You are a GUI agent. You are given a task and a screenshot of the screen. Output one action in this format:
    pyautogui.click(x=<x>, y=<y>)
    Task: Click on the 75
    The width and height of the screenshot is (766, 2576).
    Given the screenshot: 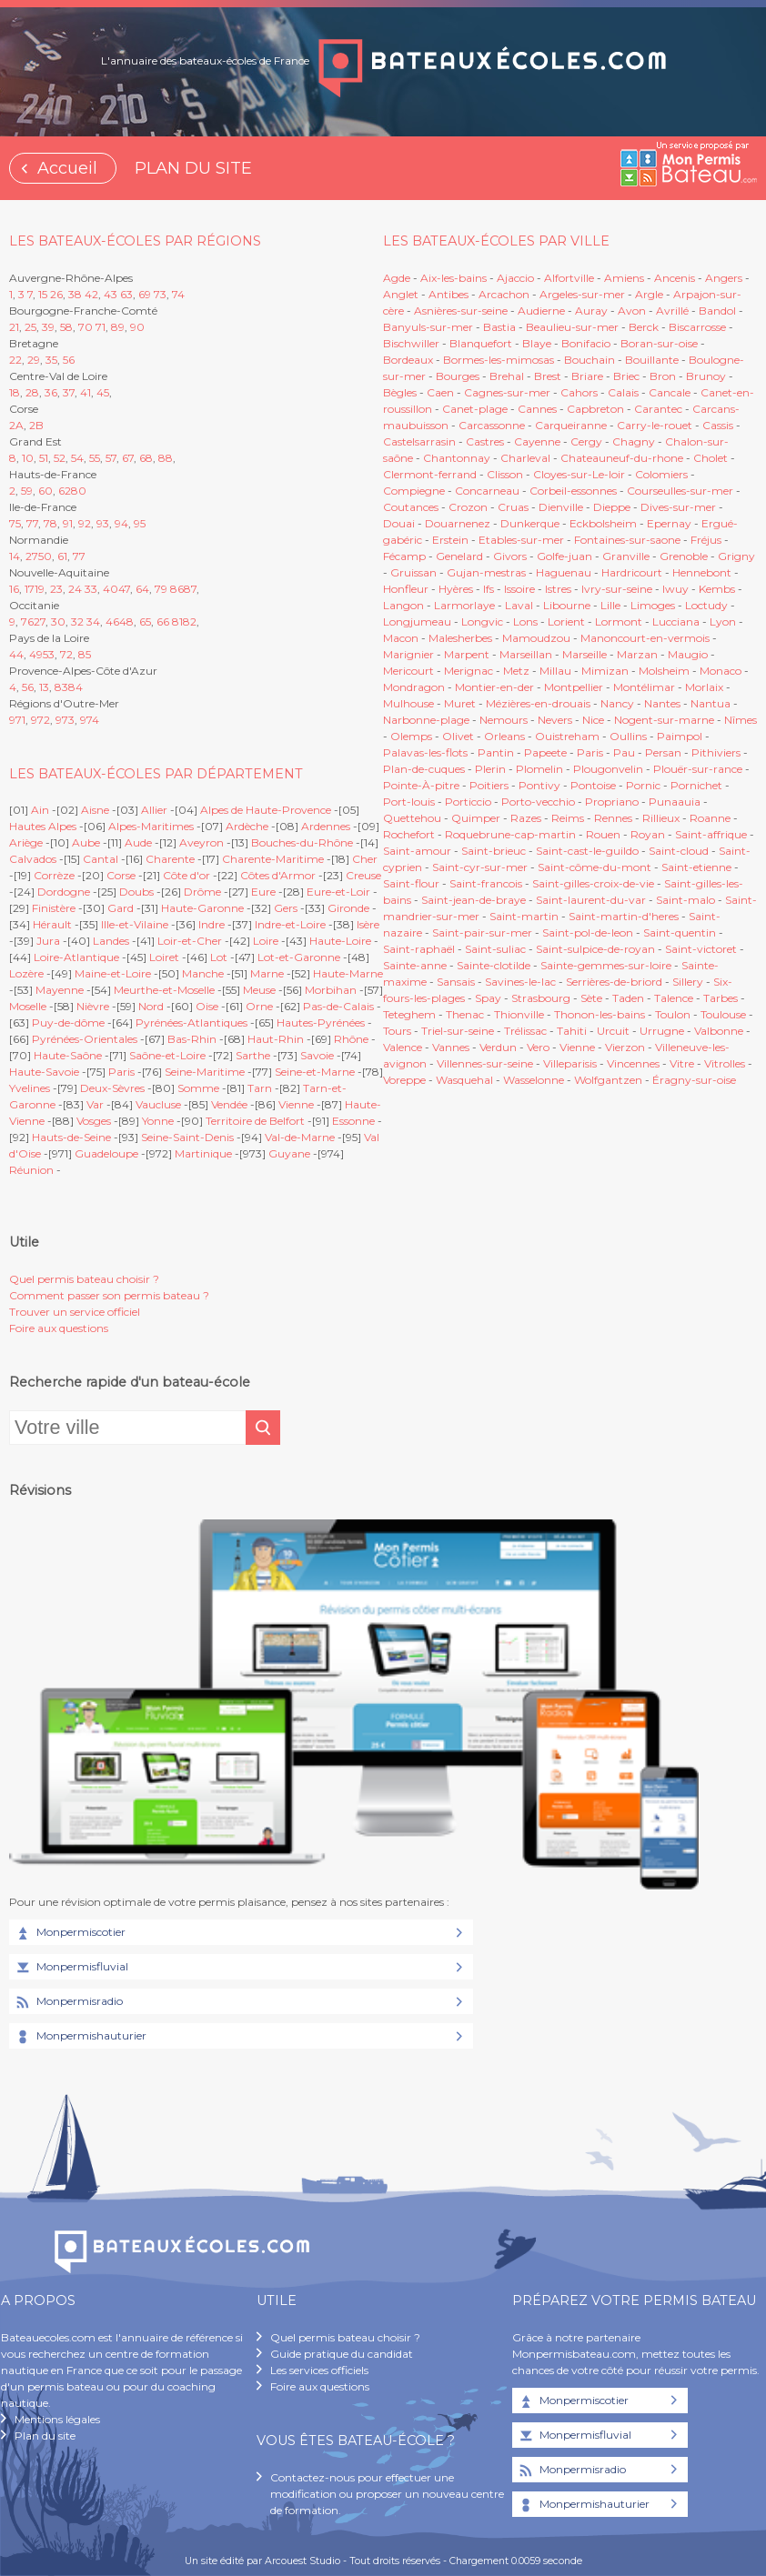 What is the action you would take?
    pyautogui.click(x=15, y=523)
    